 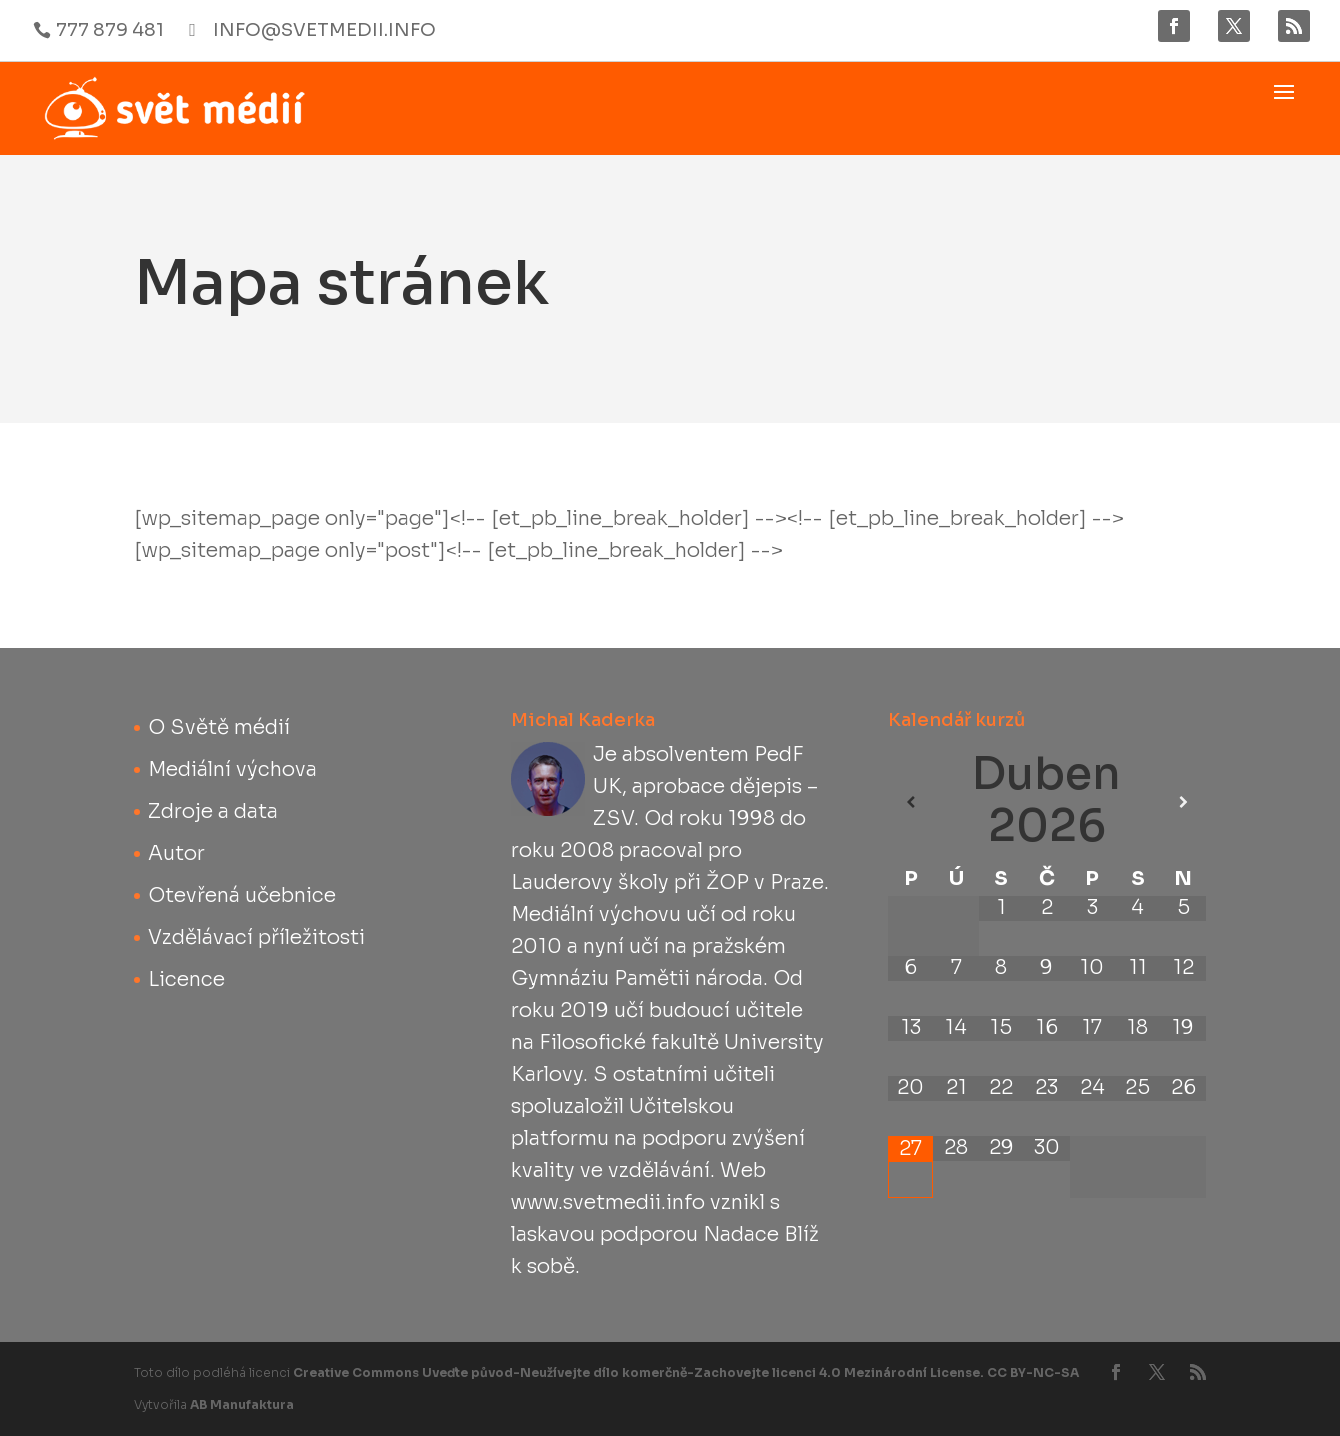 I want to click on O Světě médií, so click(x=219, y=727).